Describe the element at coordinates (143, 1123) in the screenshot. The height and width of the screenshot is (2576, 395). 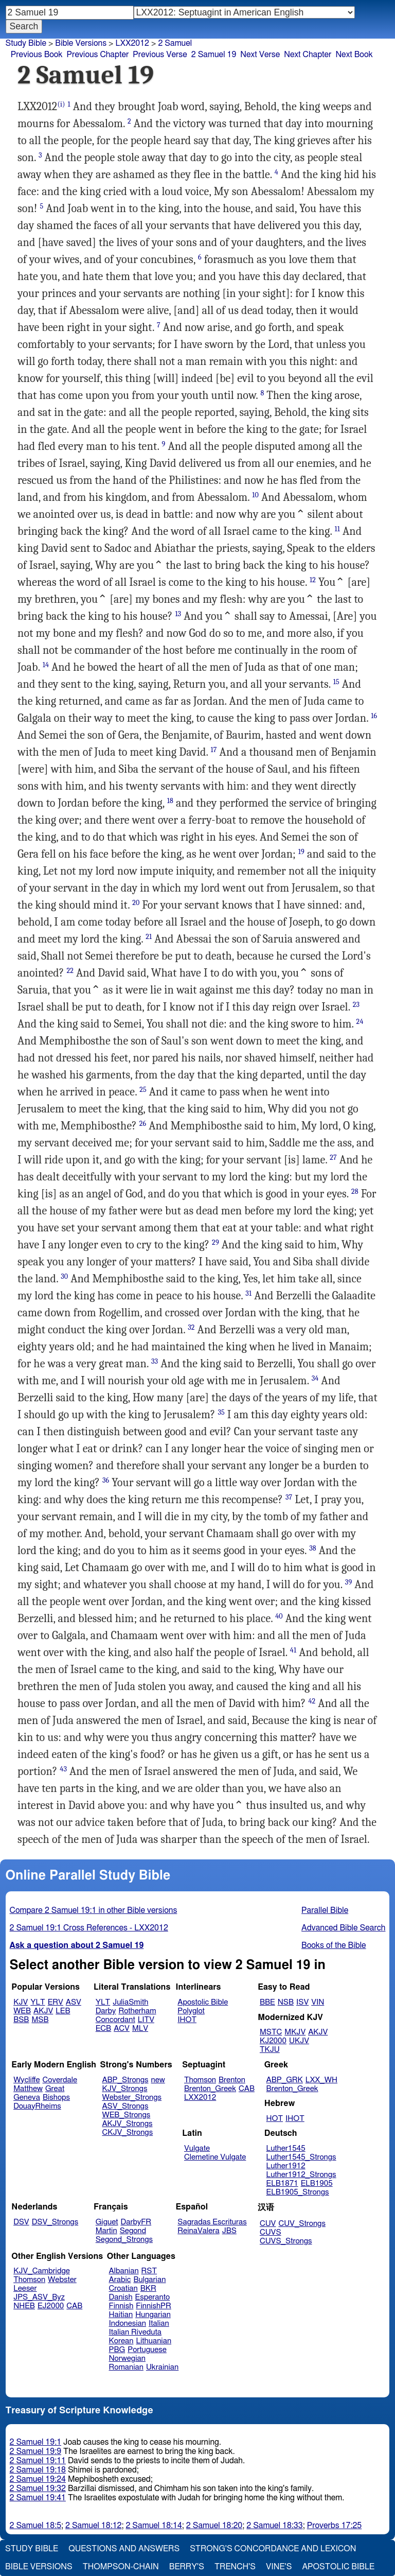
I see `26` at that location.